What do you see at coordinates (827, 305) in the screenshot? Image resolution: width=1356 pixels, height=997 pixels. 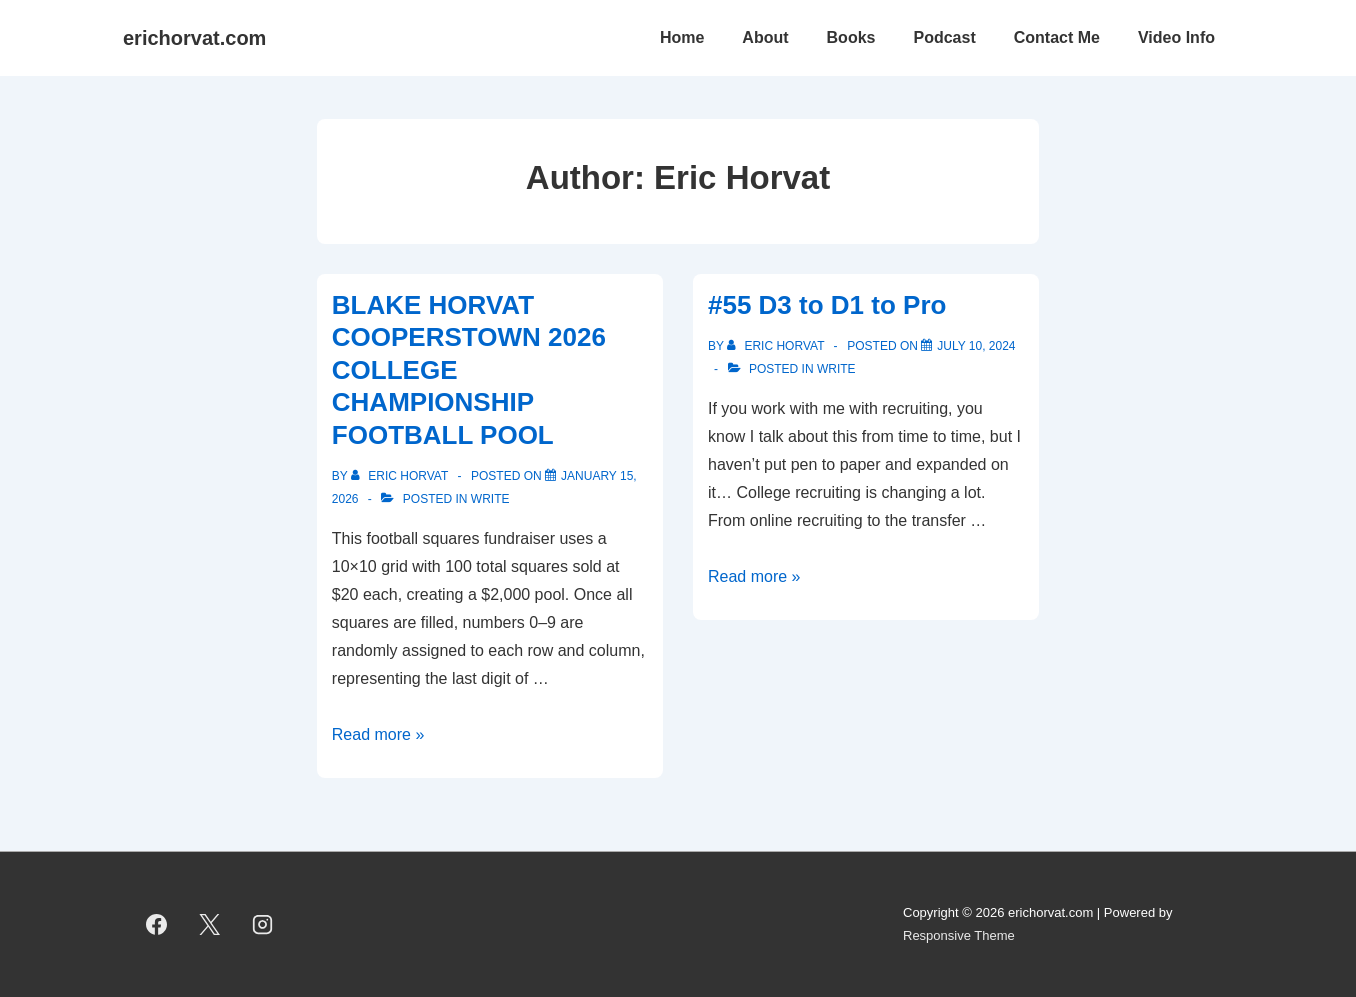 I see `#55 D3 to D1 to Pro` at bounding box center [827, 305].